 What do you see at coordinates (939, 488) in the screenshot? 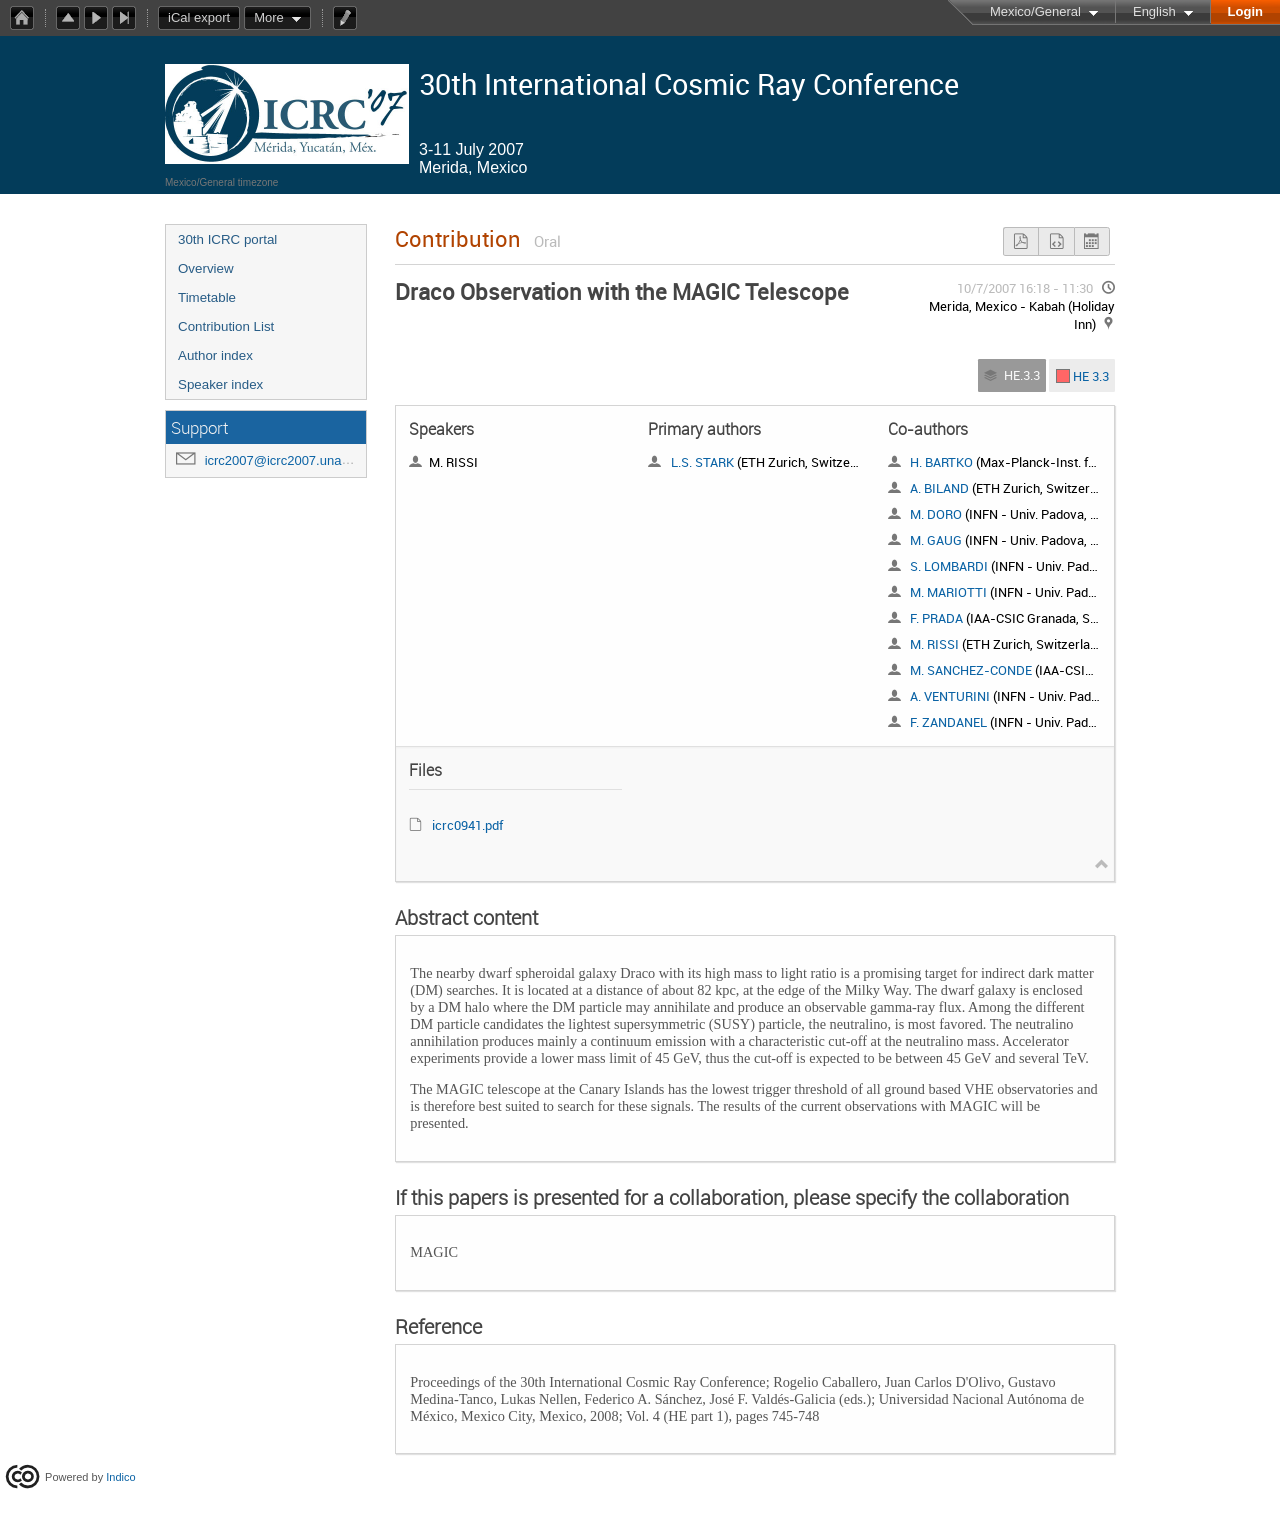
I see `A. BILAND` at bounding box center [939, 488].